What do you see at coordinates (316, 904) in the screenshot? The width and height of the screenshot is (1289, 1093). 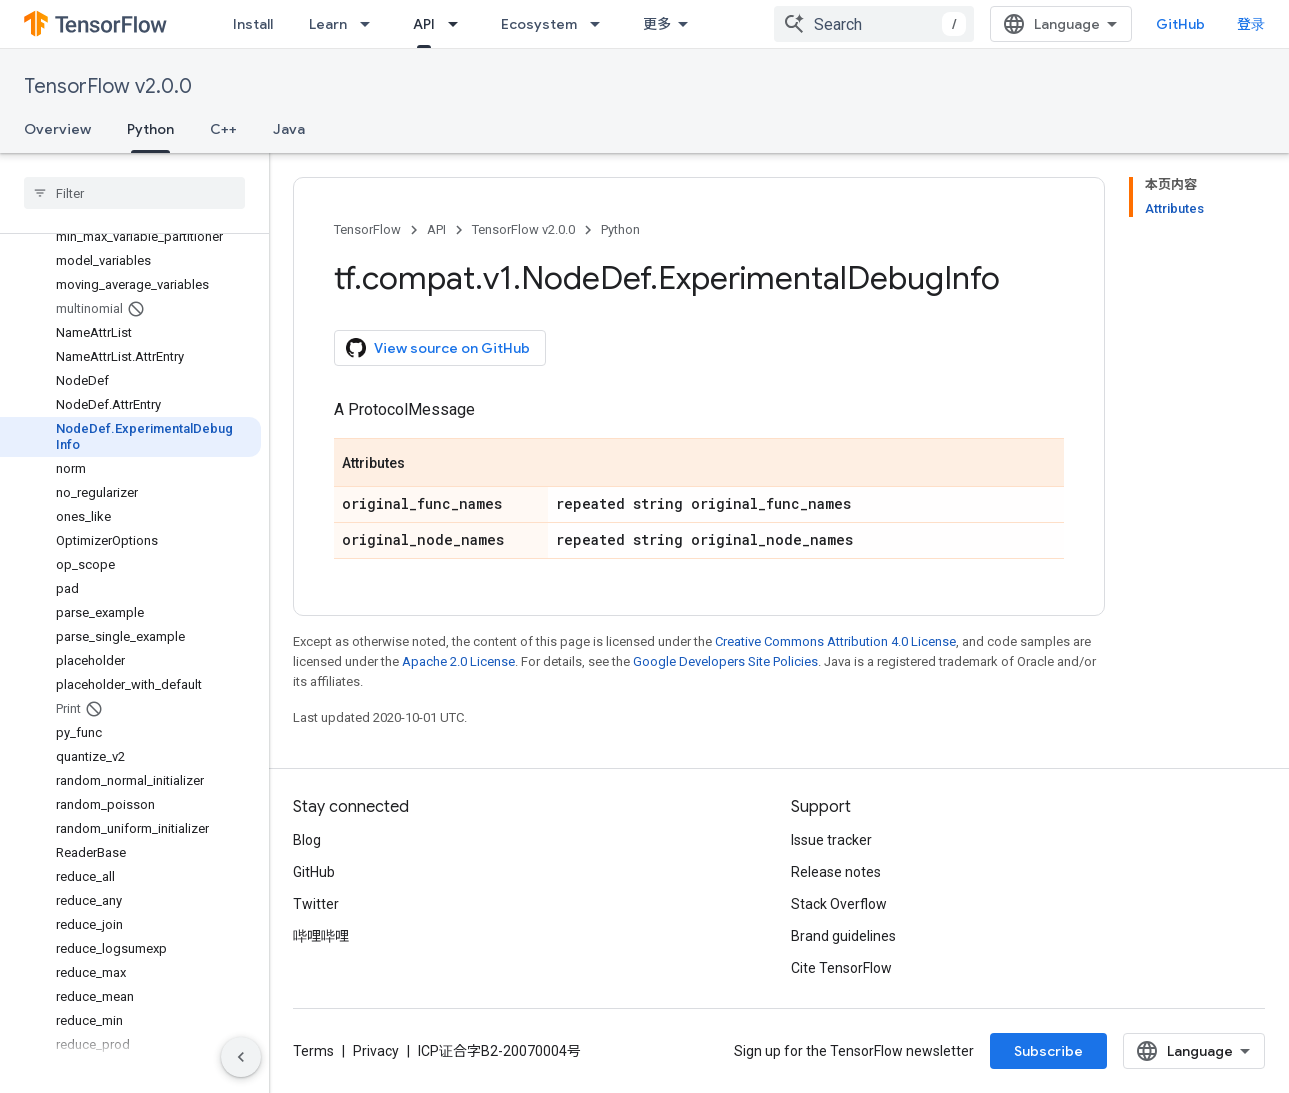 I see `Twitter` at bounding box center [316, 904].